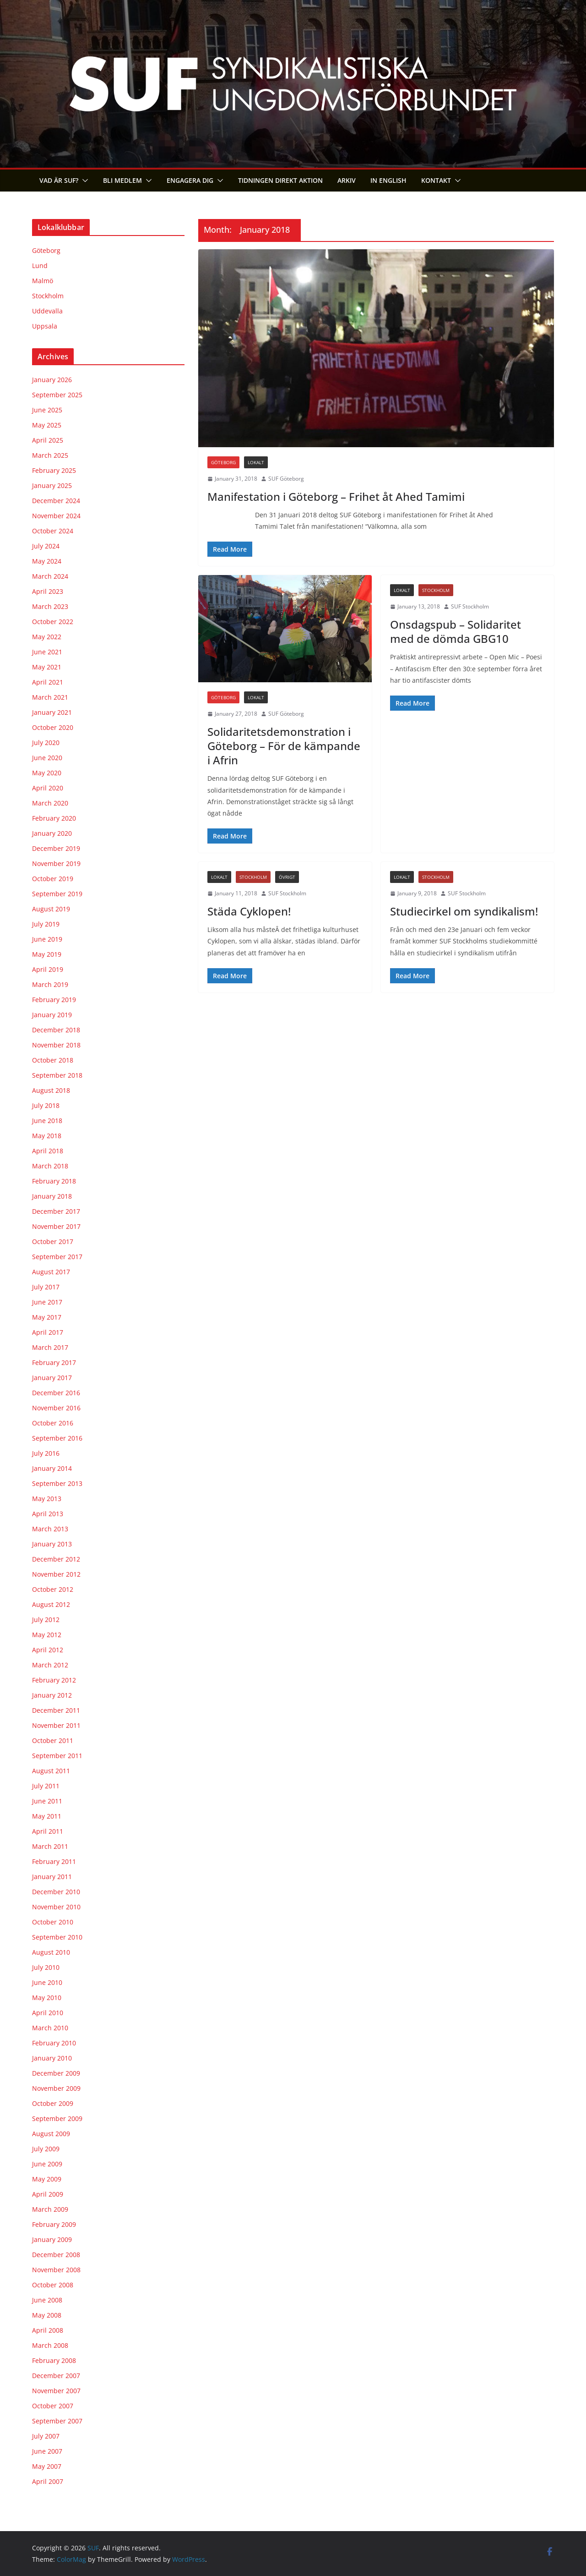 The height and width of the screenshot is (2576, 586). Describe the element at coordinates (46, 636) in the screenshot. I see `May 2022` at that location.